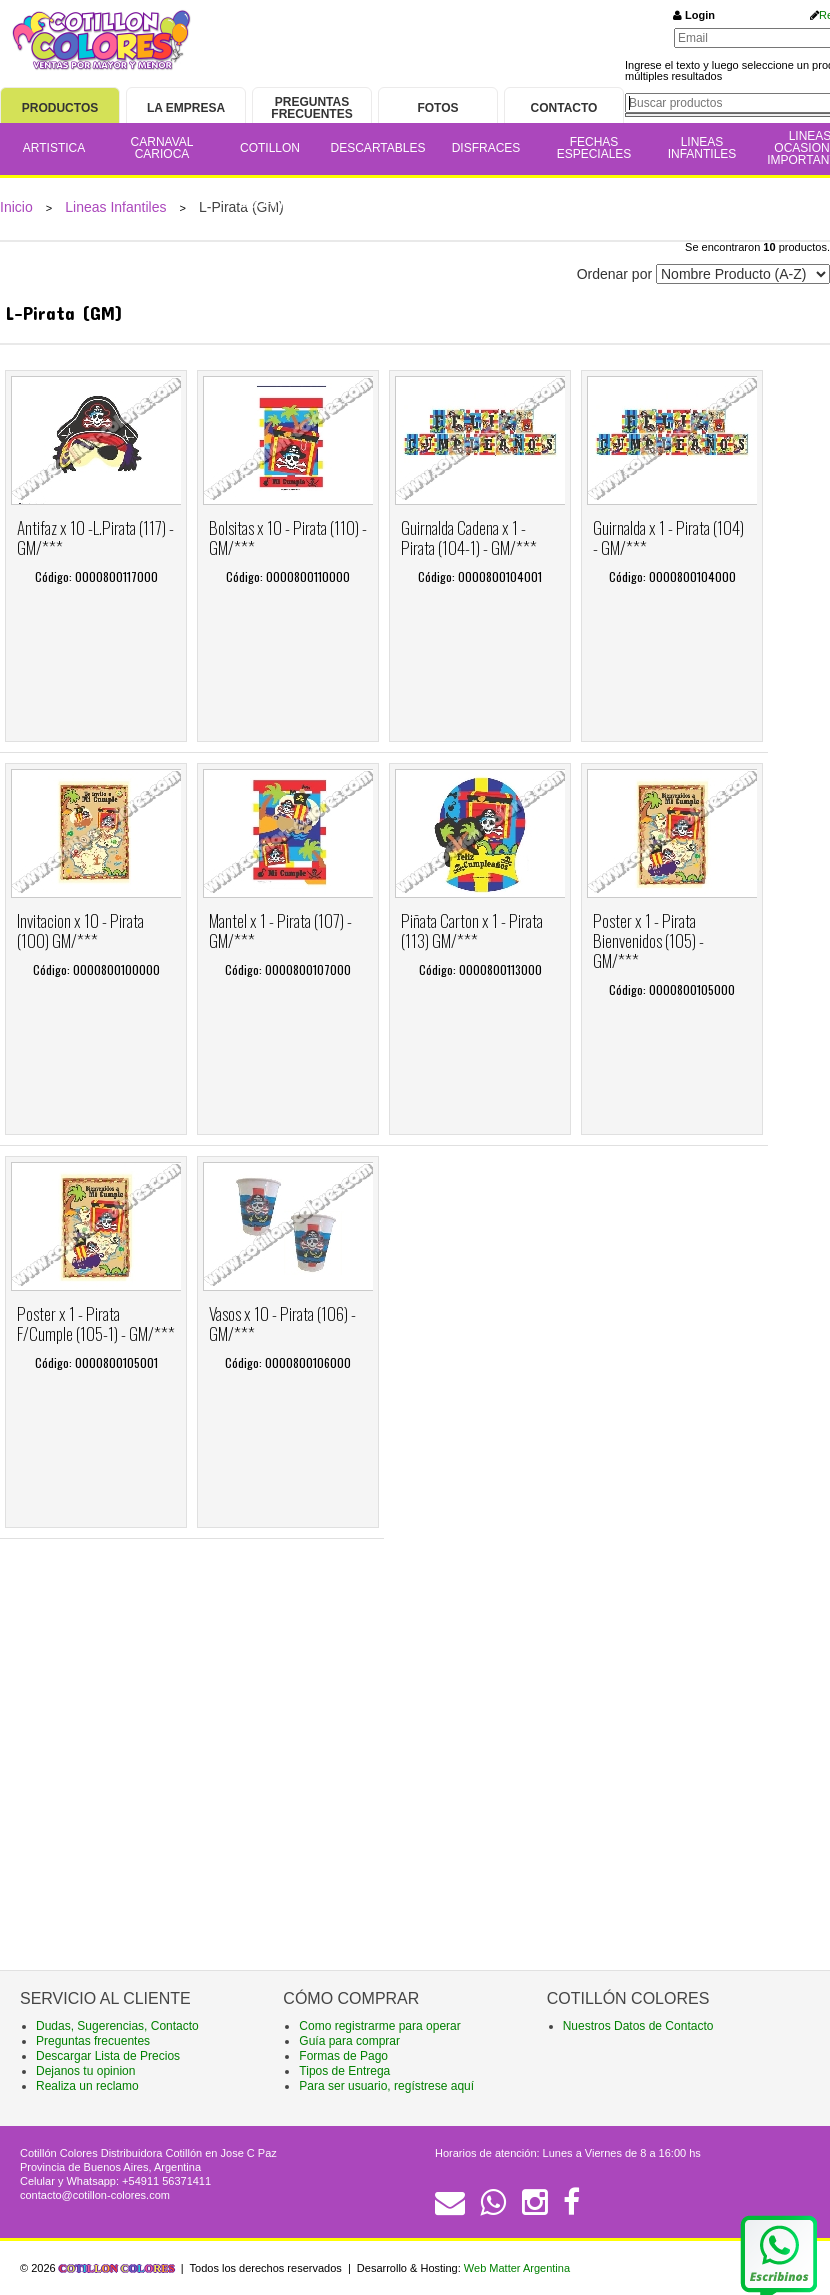 The width and height of the screenshot is (830, 2295). Describe the element at coordinates (349, 2041) in the screenshot. I see `Guía para comprar` at that location.